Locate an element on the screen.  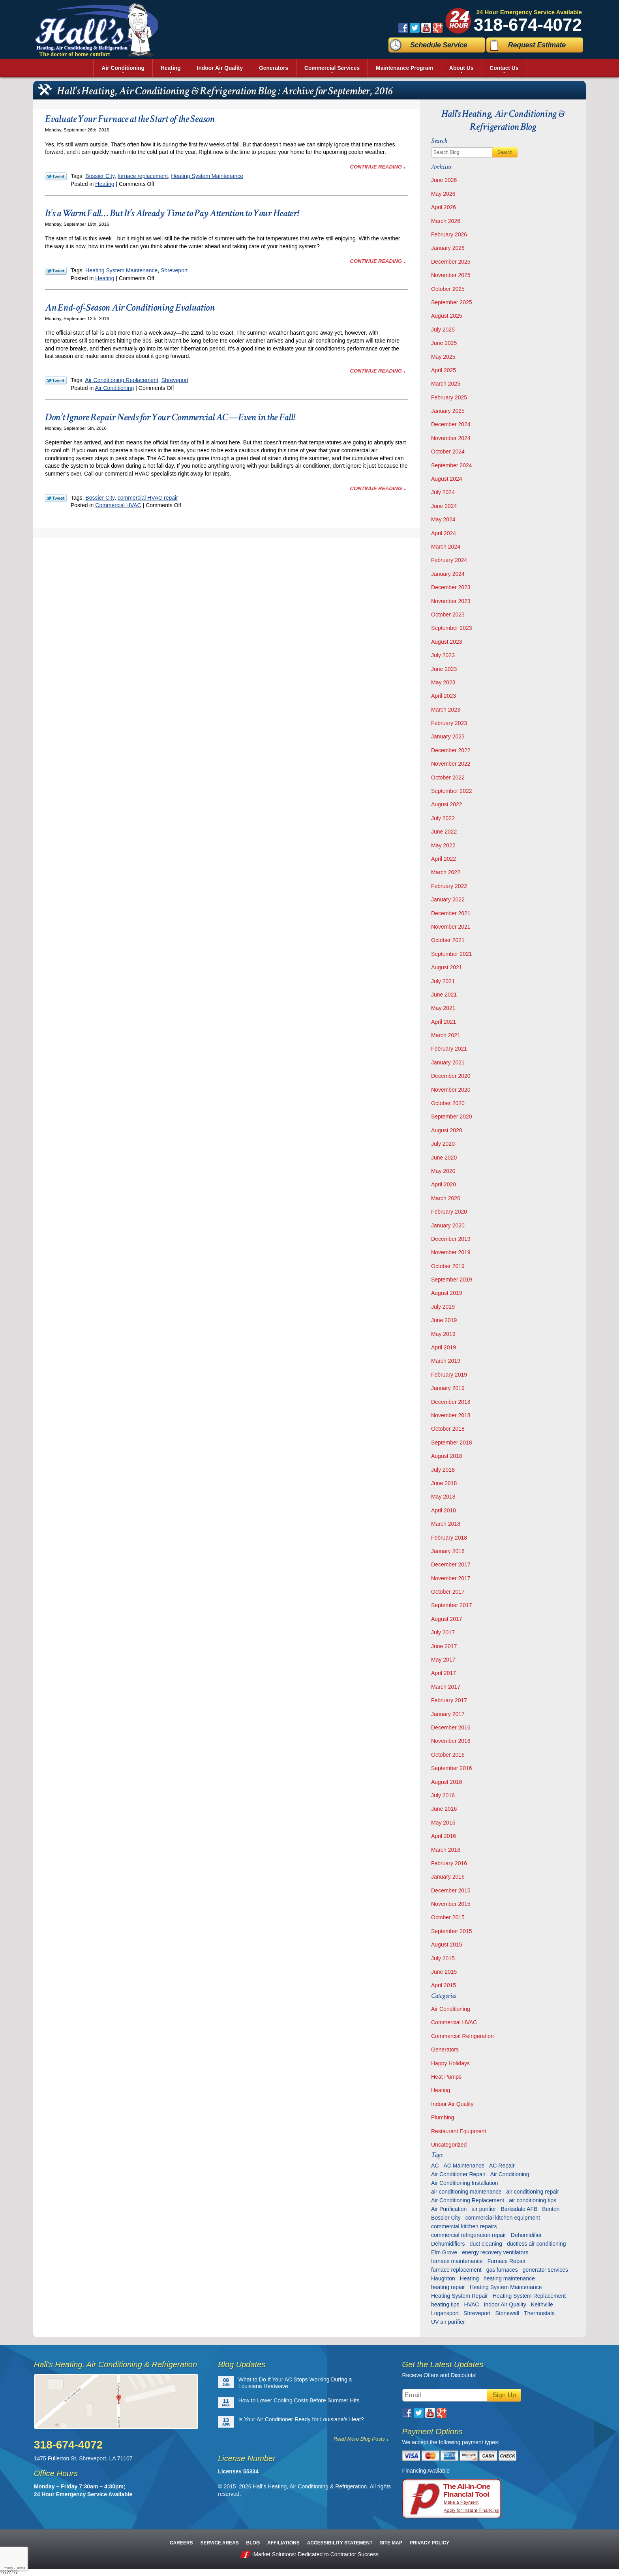
Happy Holidays is located at coordinates (450, 2063).